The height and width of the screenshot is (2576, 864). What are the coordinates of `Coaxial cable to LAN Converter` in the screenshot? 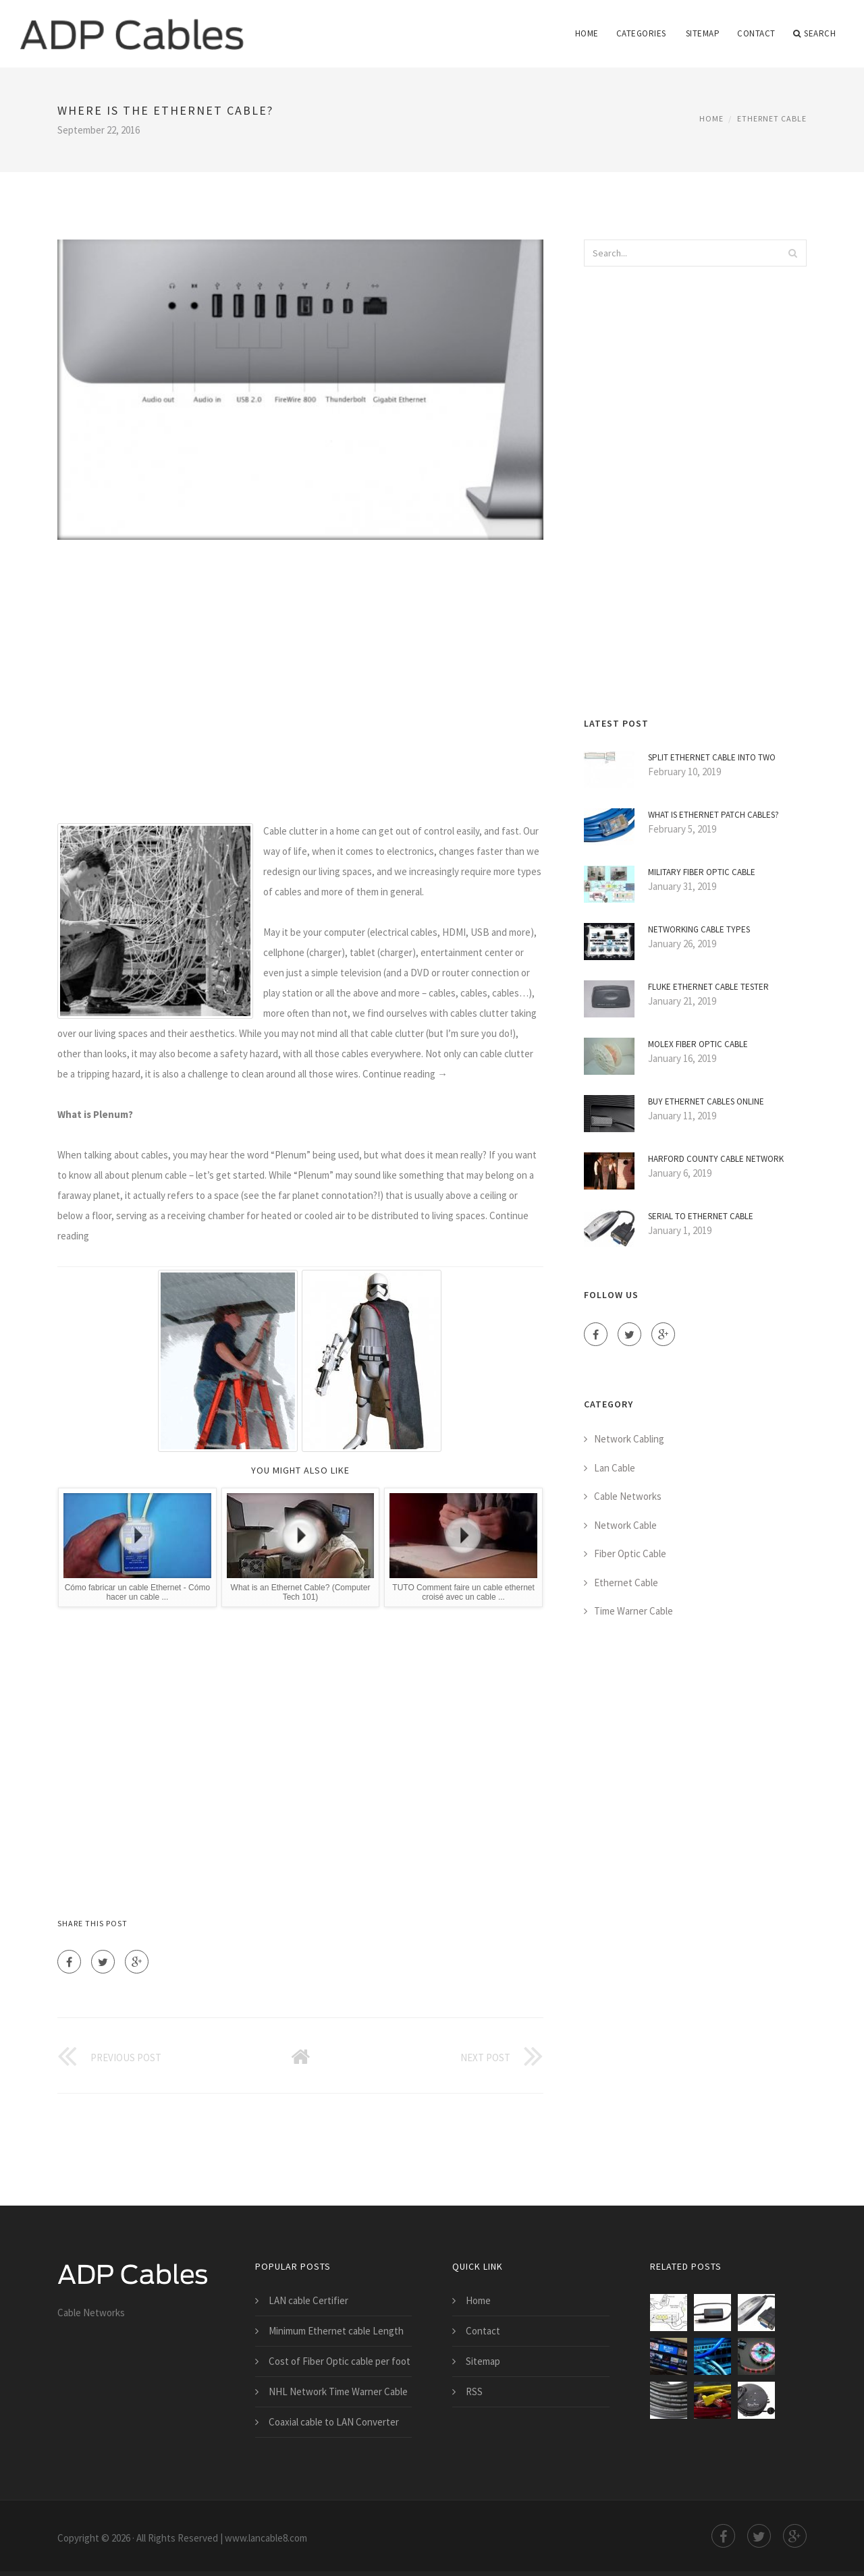 It's located at (334, 2421).